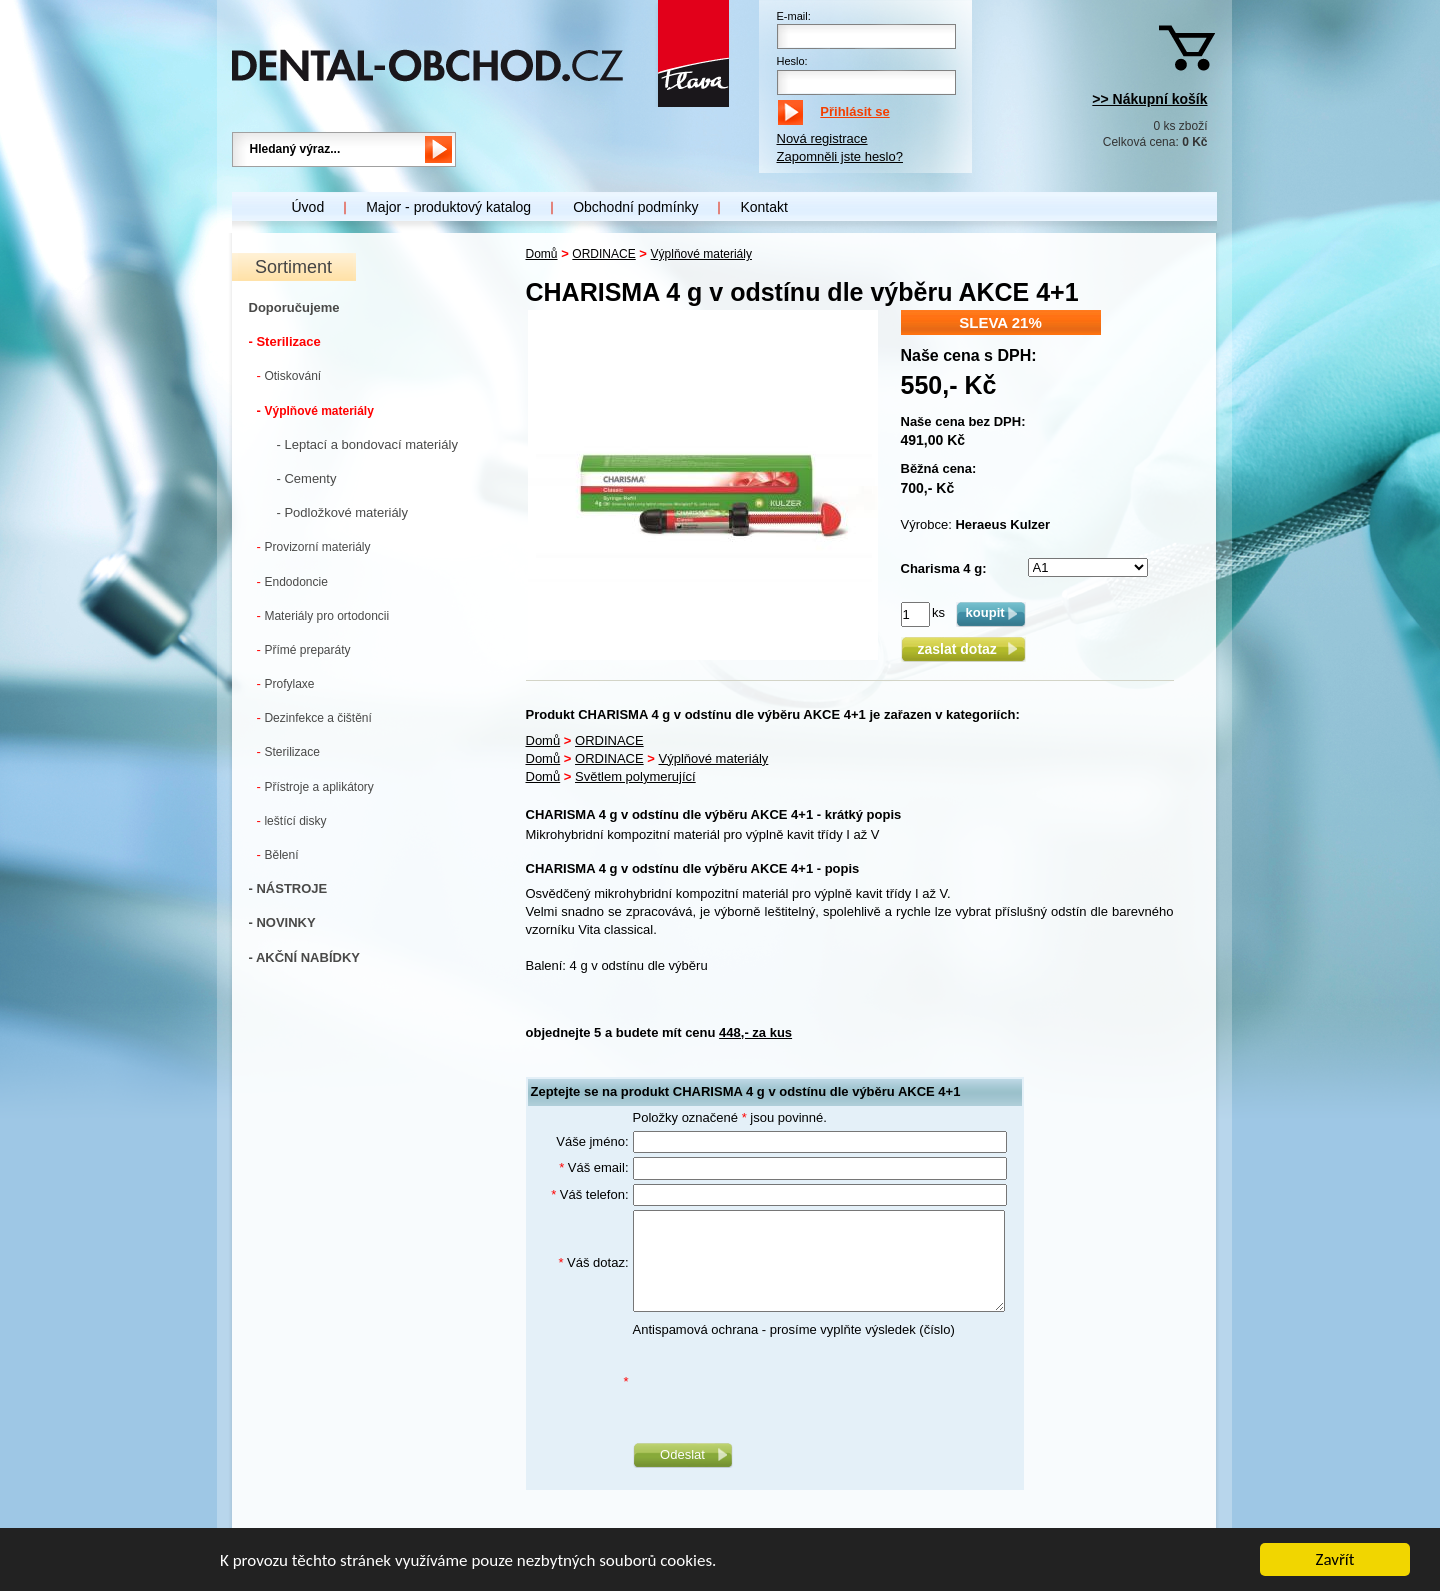 The width and height of the screenshot is (1440, 1591). I want to click on - NÁSTROJE, so click(288, 888).